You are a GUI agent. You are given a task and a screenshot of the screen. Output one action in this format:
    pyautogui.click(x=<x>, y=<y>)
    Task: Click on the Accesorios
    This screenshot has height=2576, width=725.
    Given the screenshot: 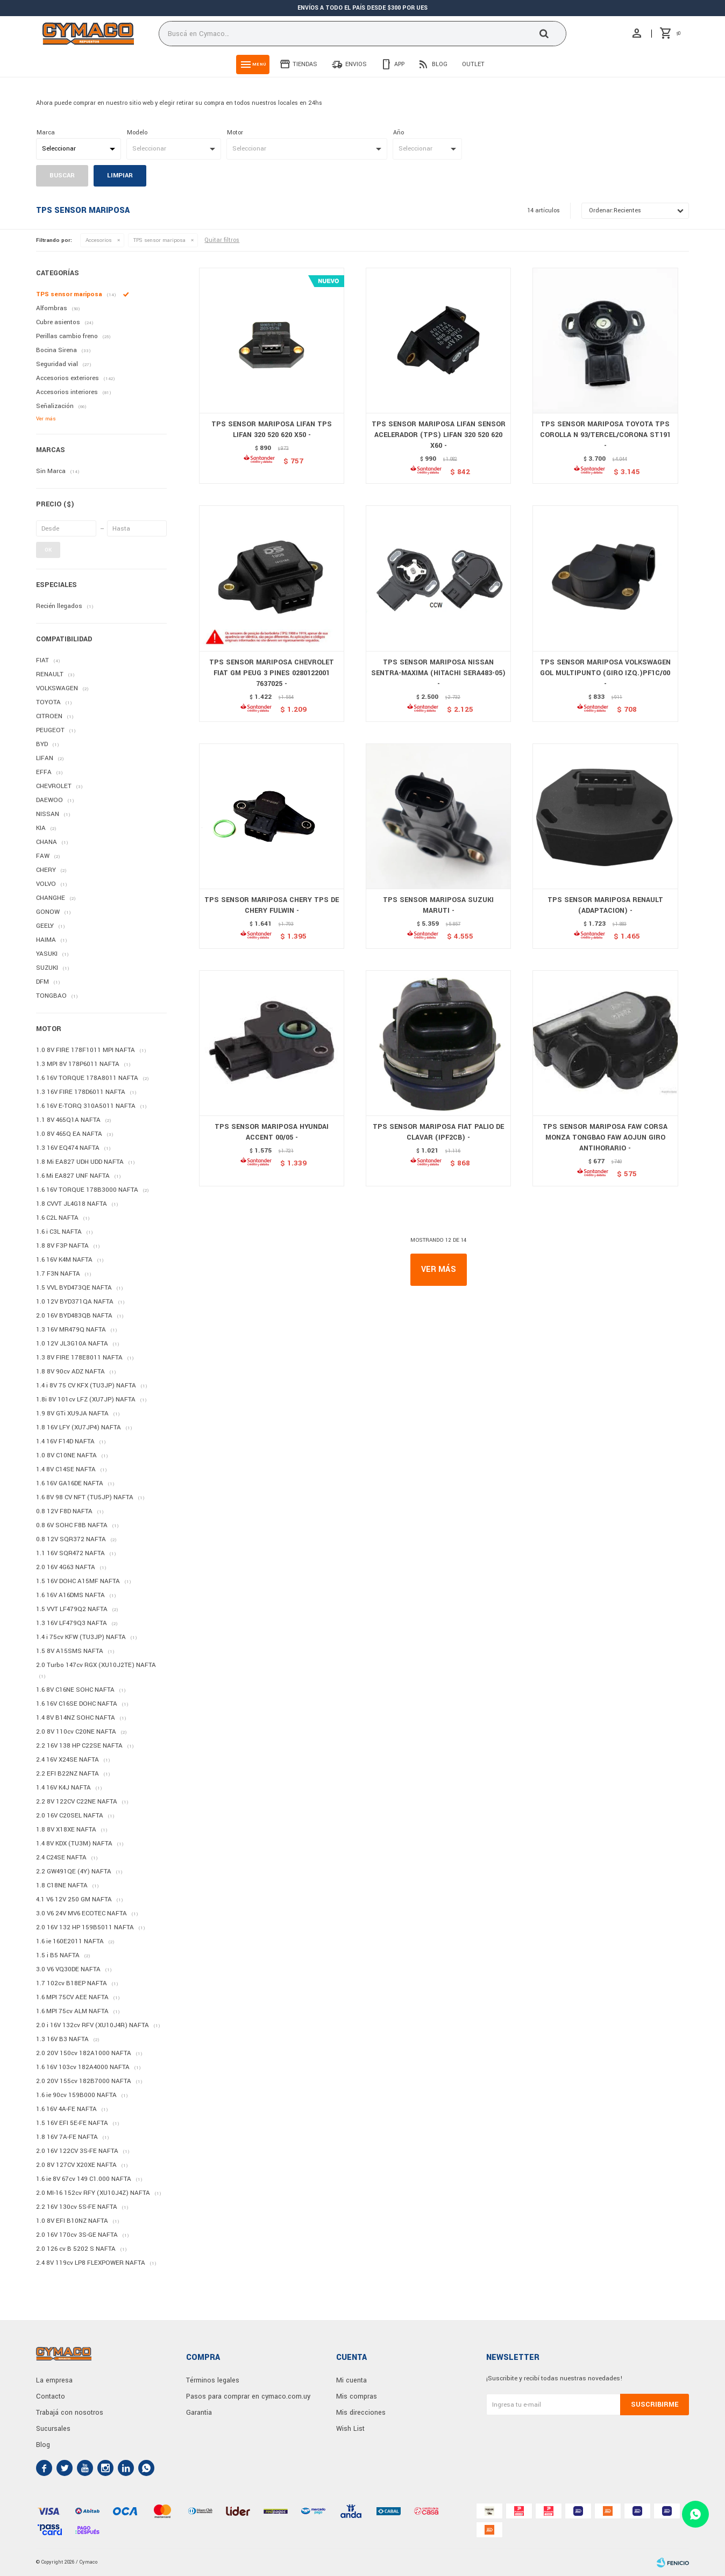 What is the action you would take?
    pyautogui.click(x=99, y=240)
    